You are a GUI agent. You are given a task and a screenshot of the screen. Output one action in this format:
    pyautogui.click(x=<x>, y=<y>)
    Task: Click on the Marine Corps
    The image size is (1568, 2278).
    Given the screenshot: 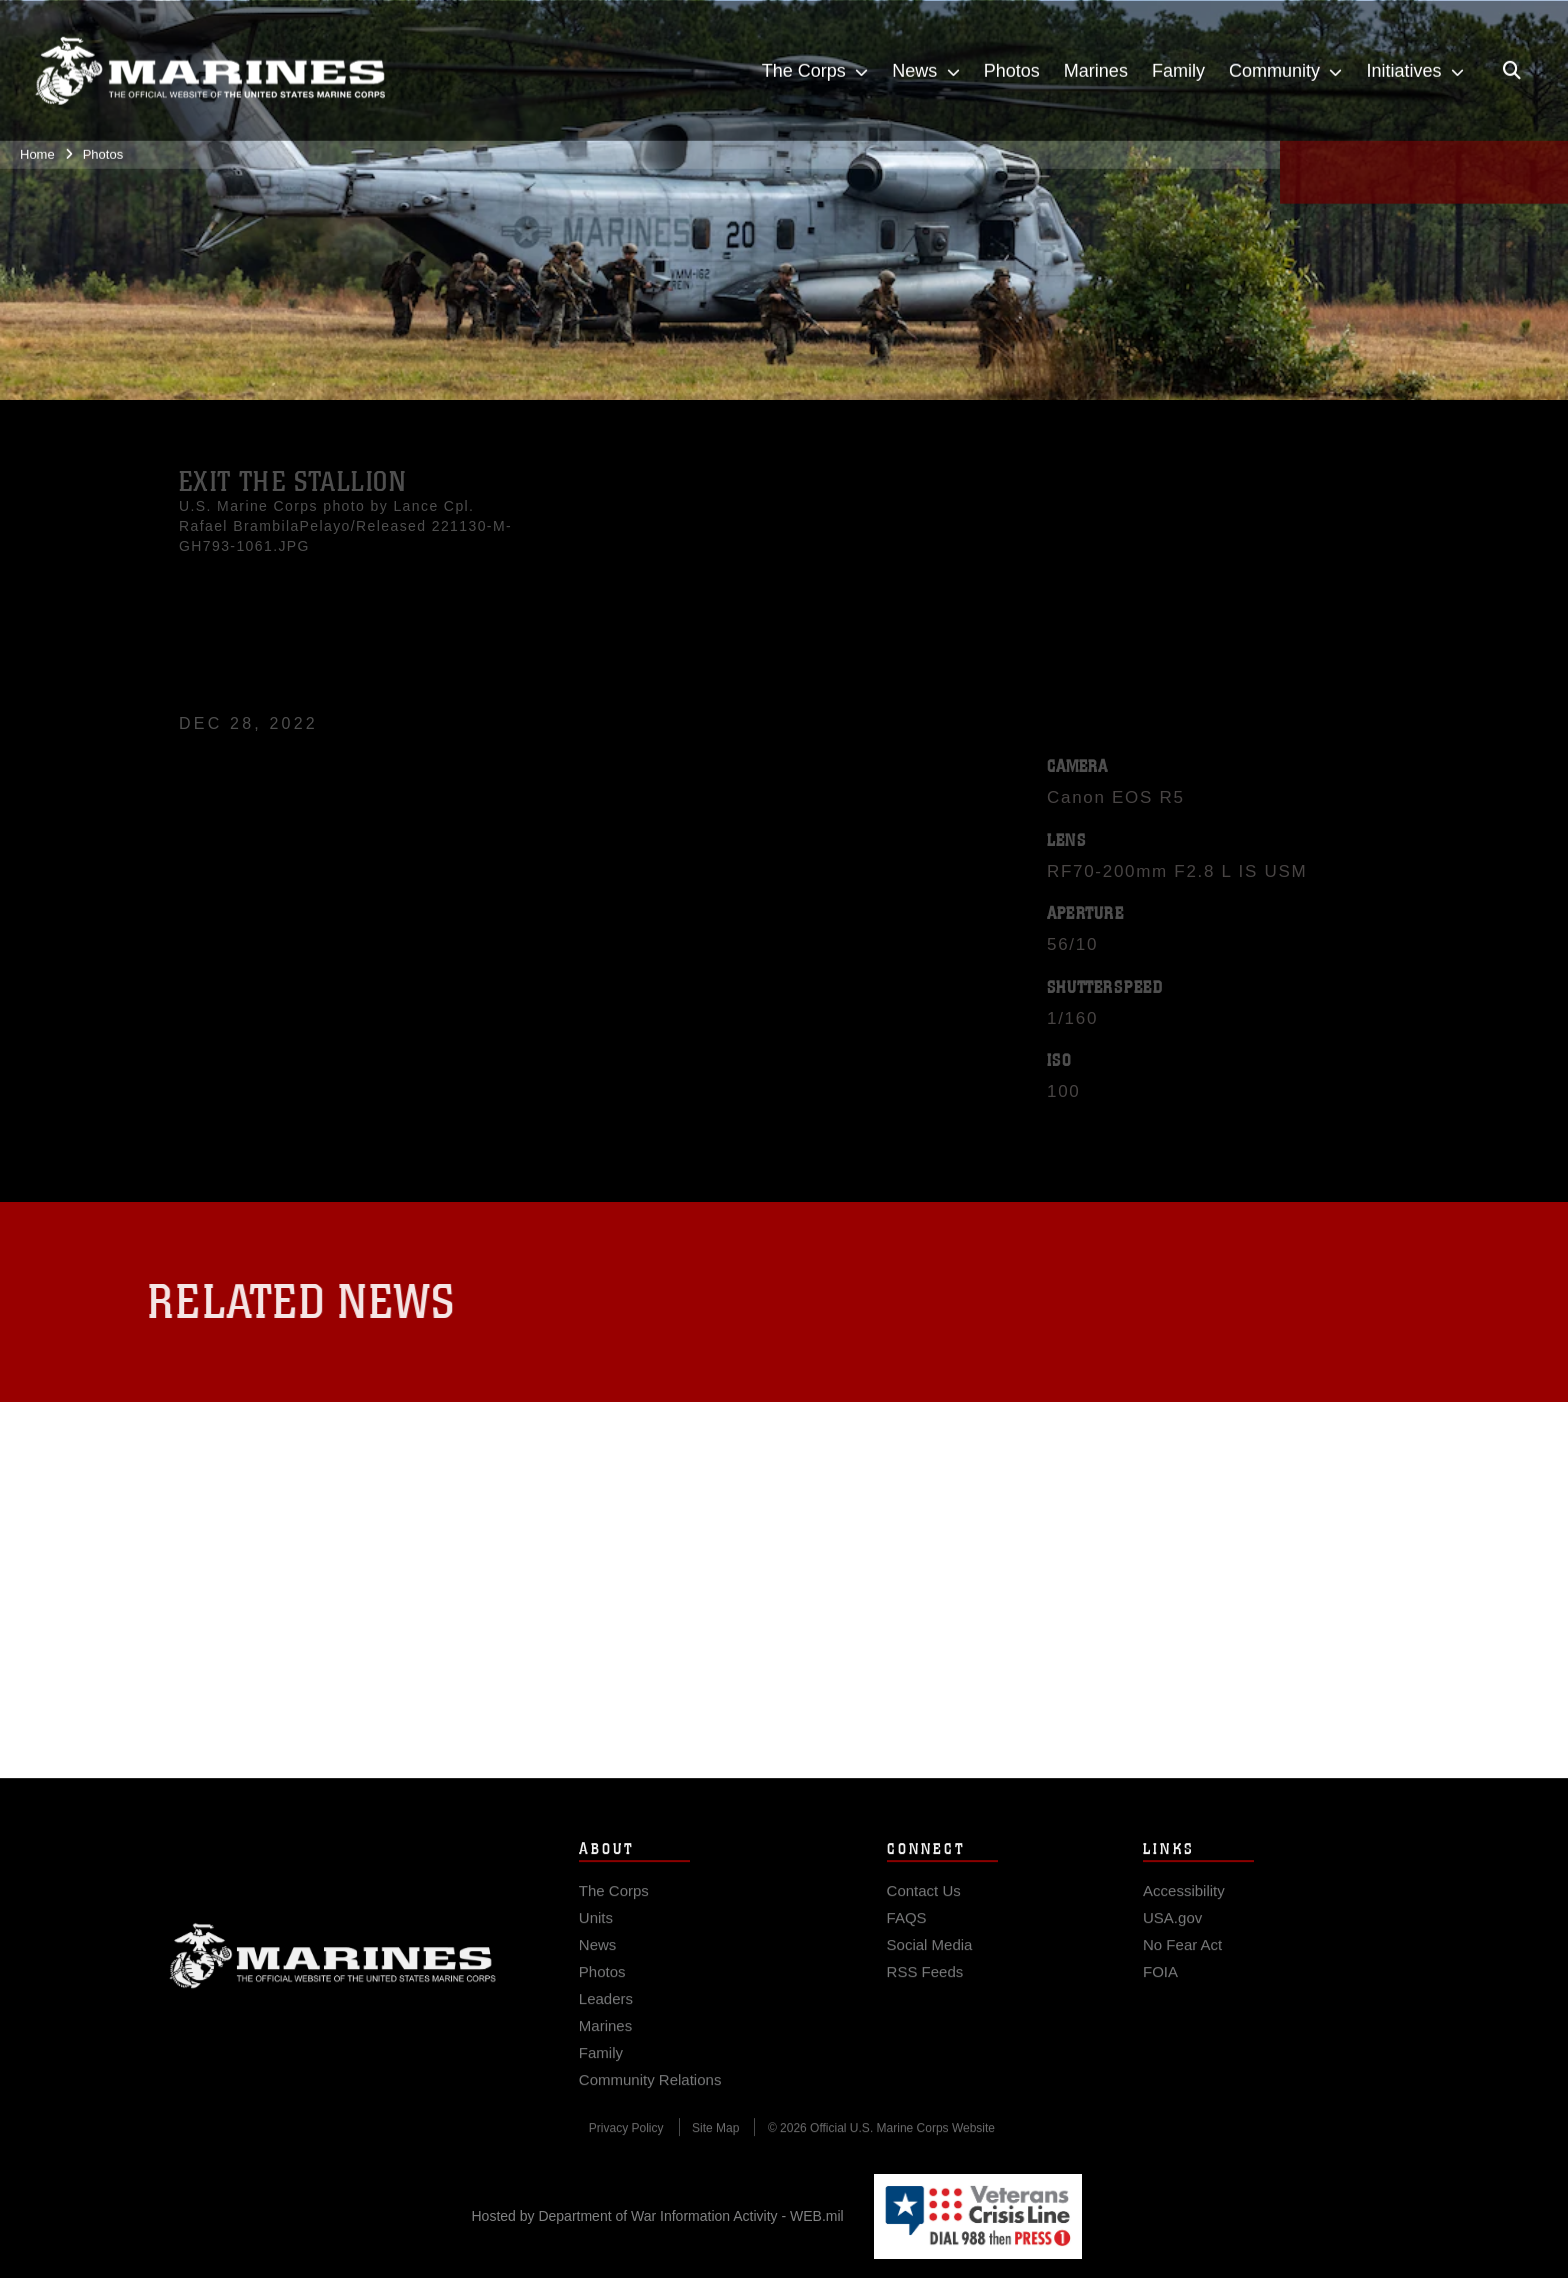 What is the action you would take?
    pyautogui.click(x=333, y=1979)
    